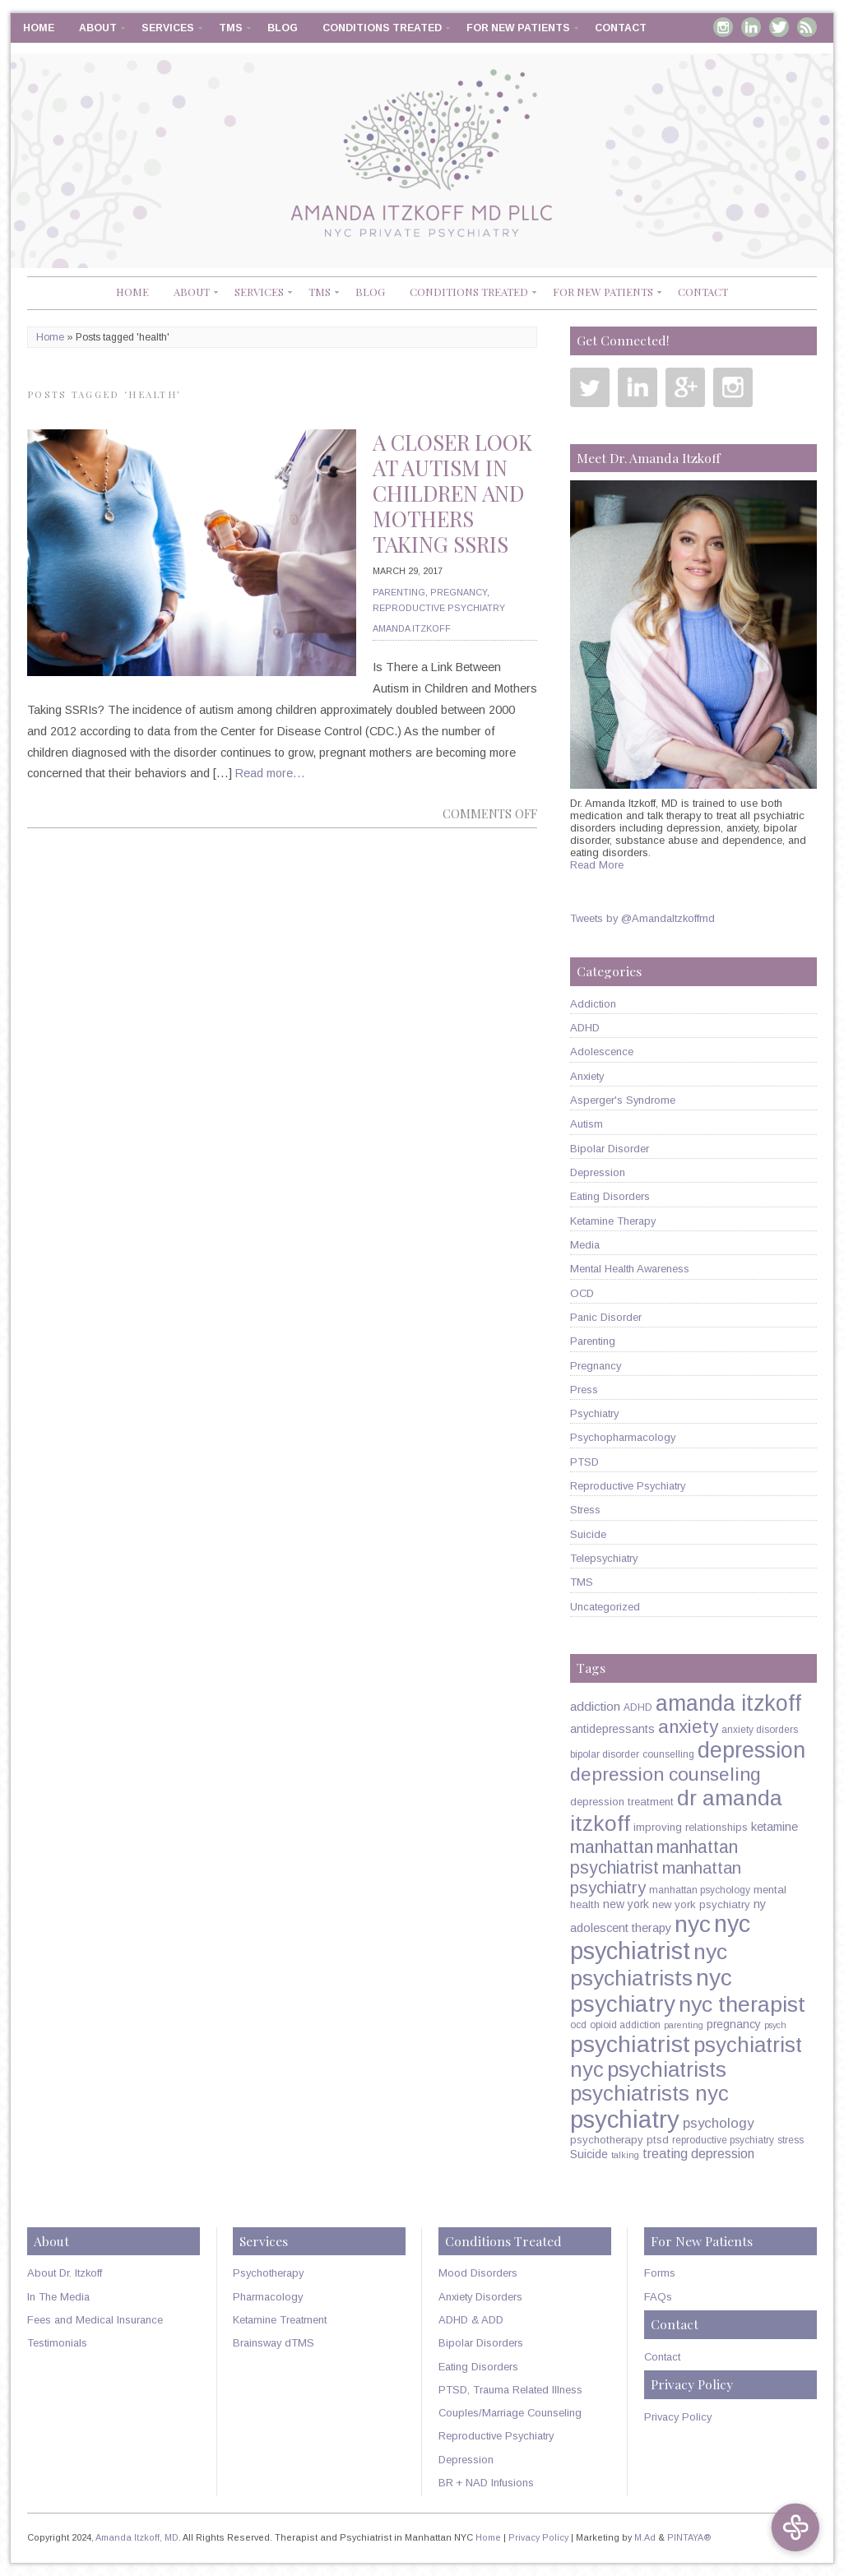  Describe the element at coordinates (585, 1245) in the screenshot. I see `Media` at that location.